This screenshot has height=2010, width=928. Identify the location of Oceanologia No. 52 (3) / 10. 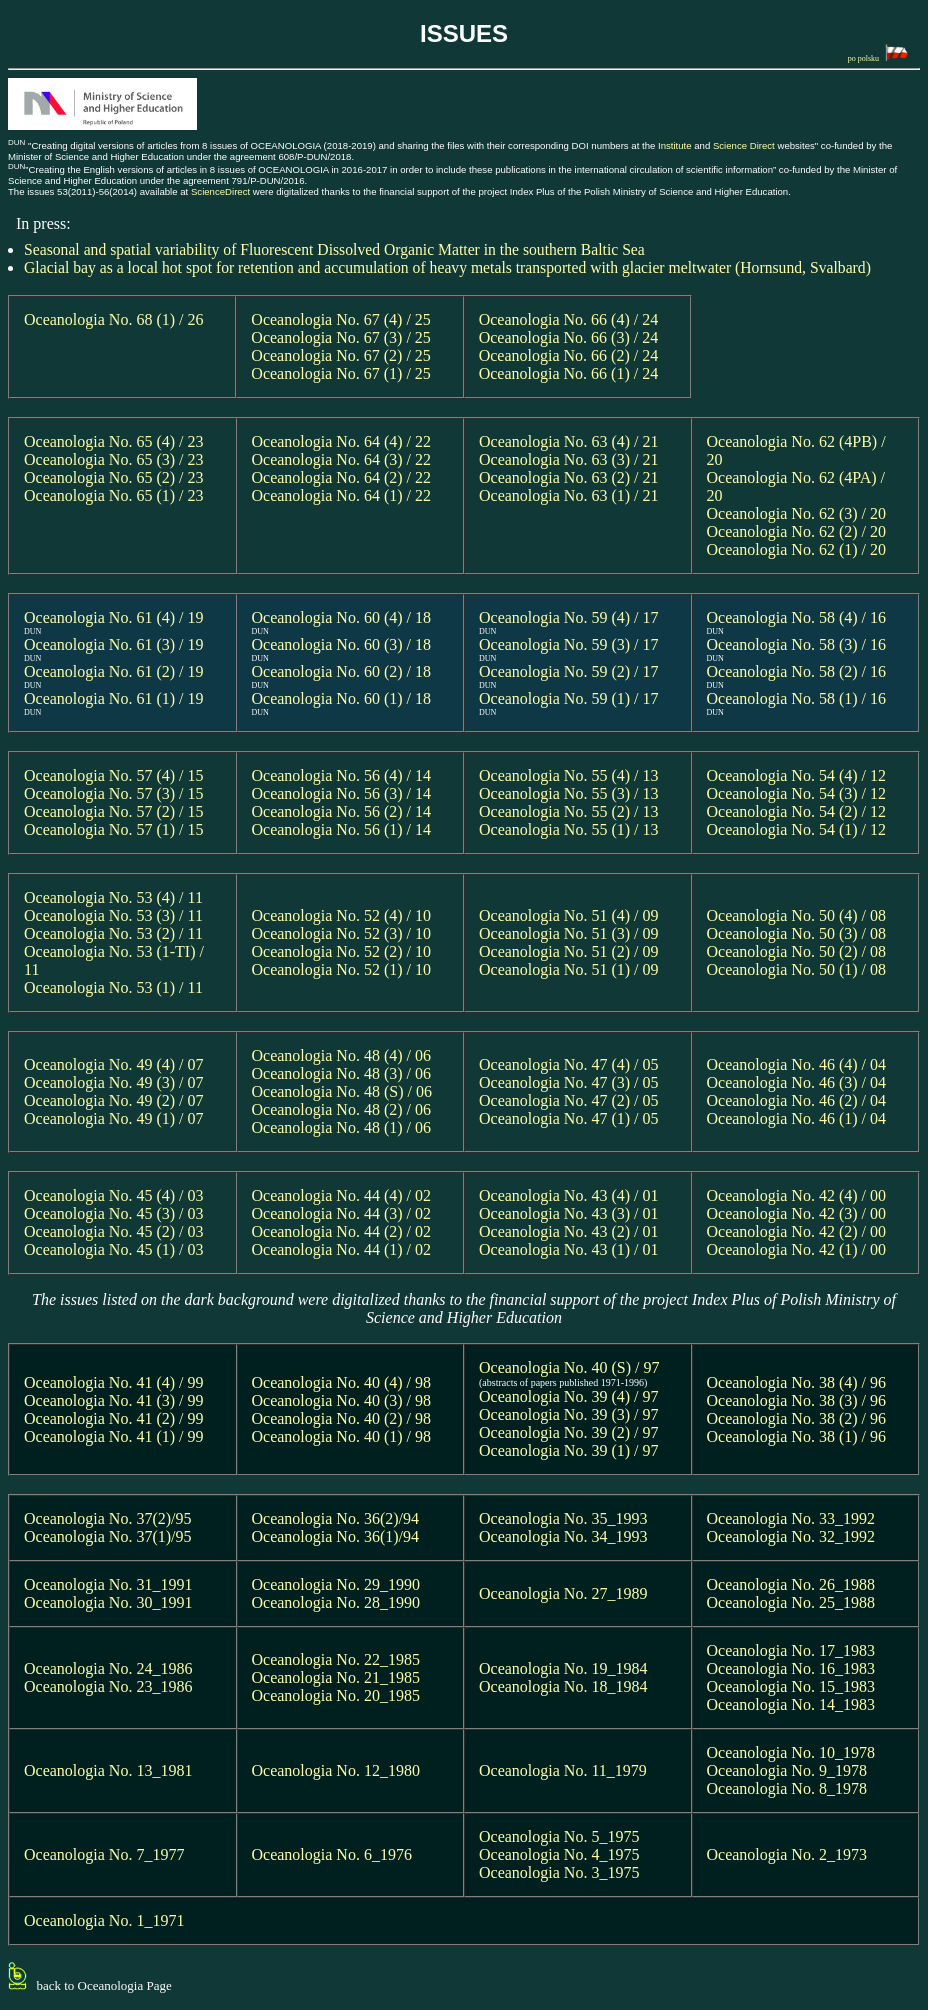
(342, 933).